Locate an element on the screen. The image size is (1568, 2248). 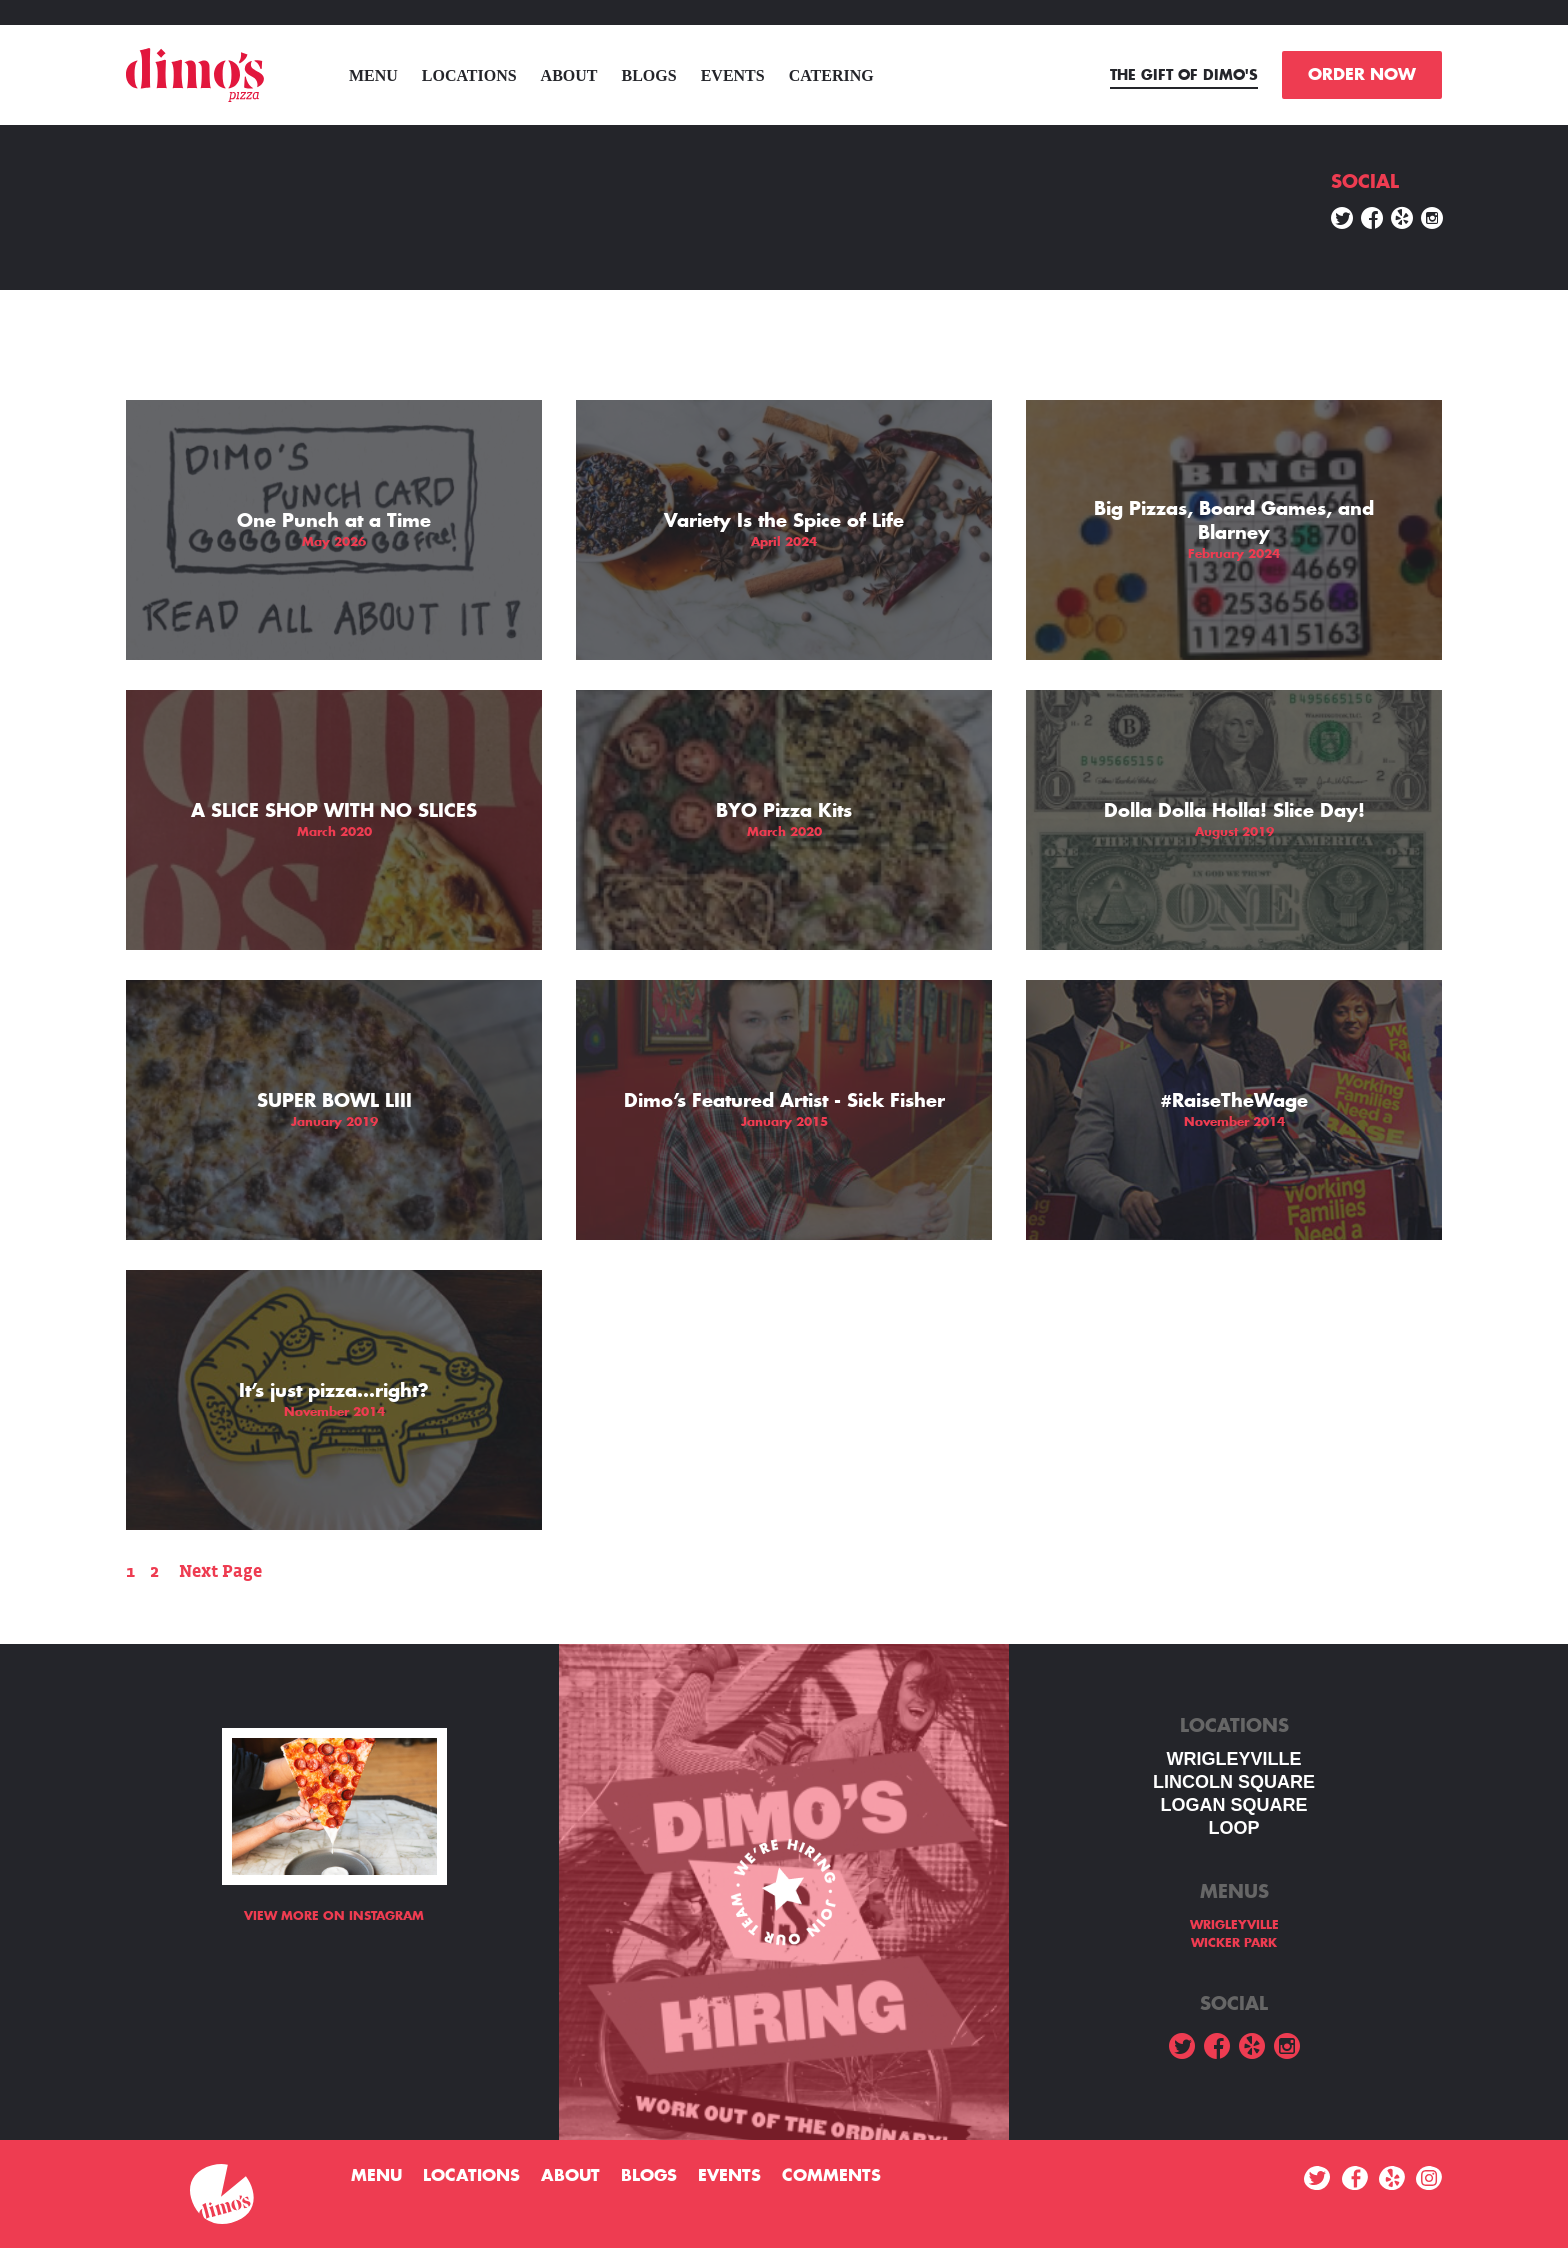
Next Page is located at coordinates (220, 1571).